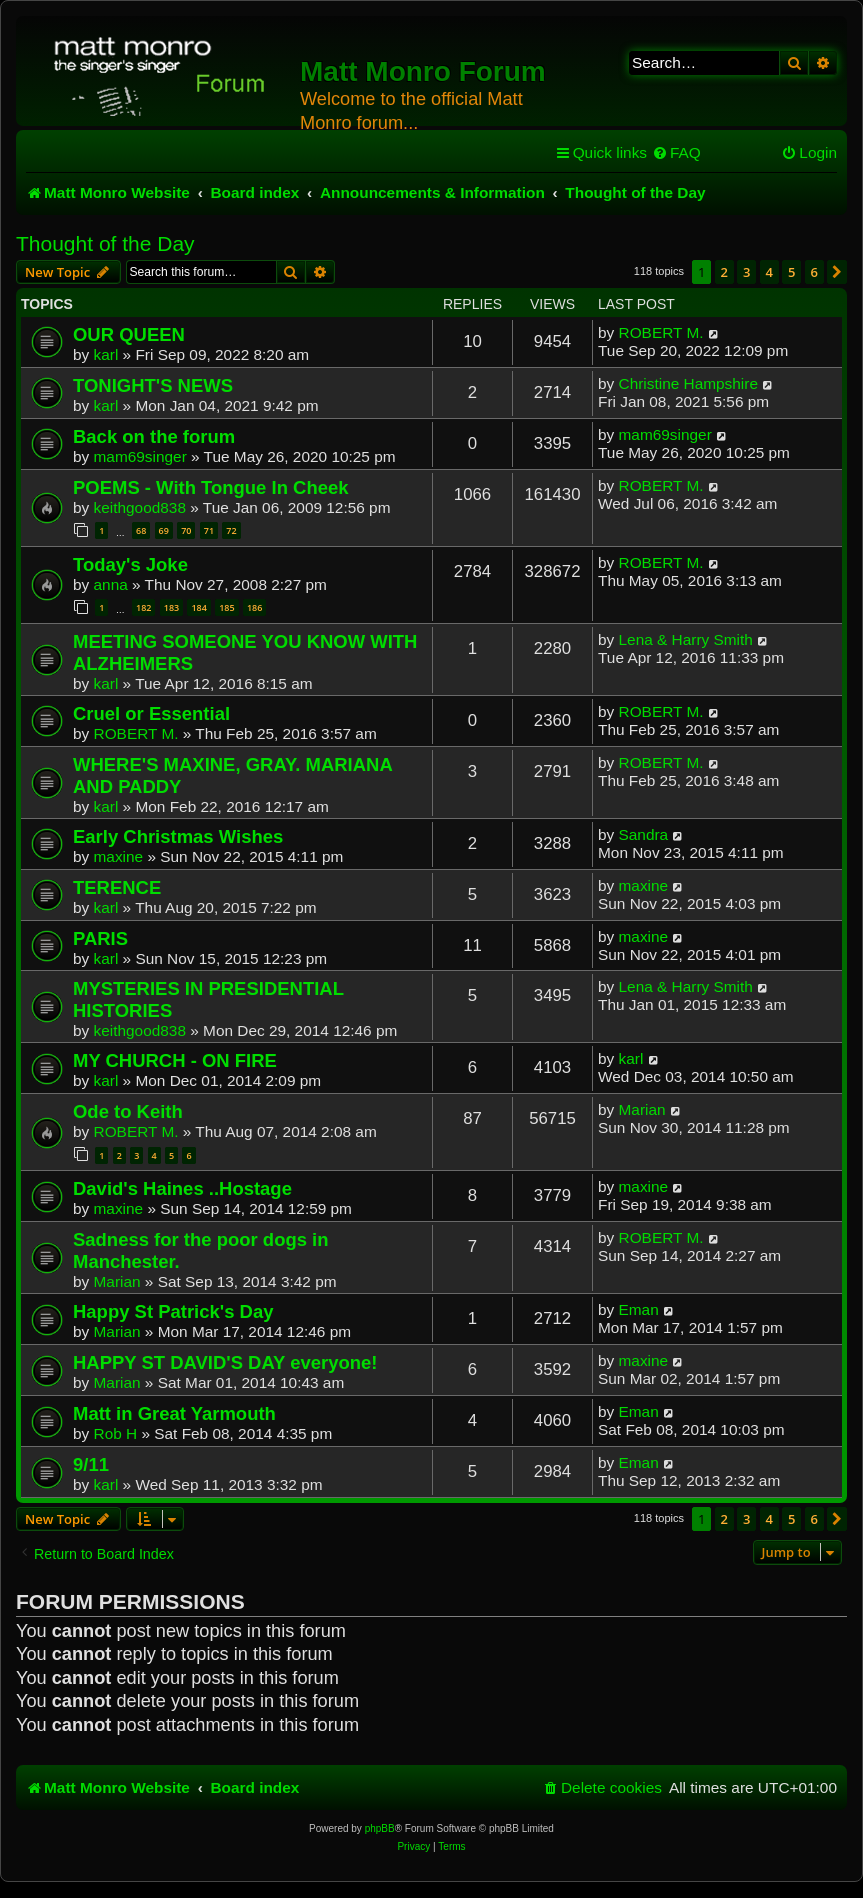  I want to click on anna, so click(111, 584).